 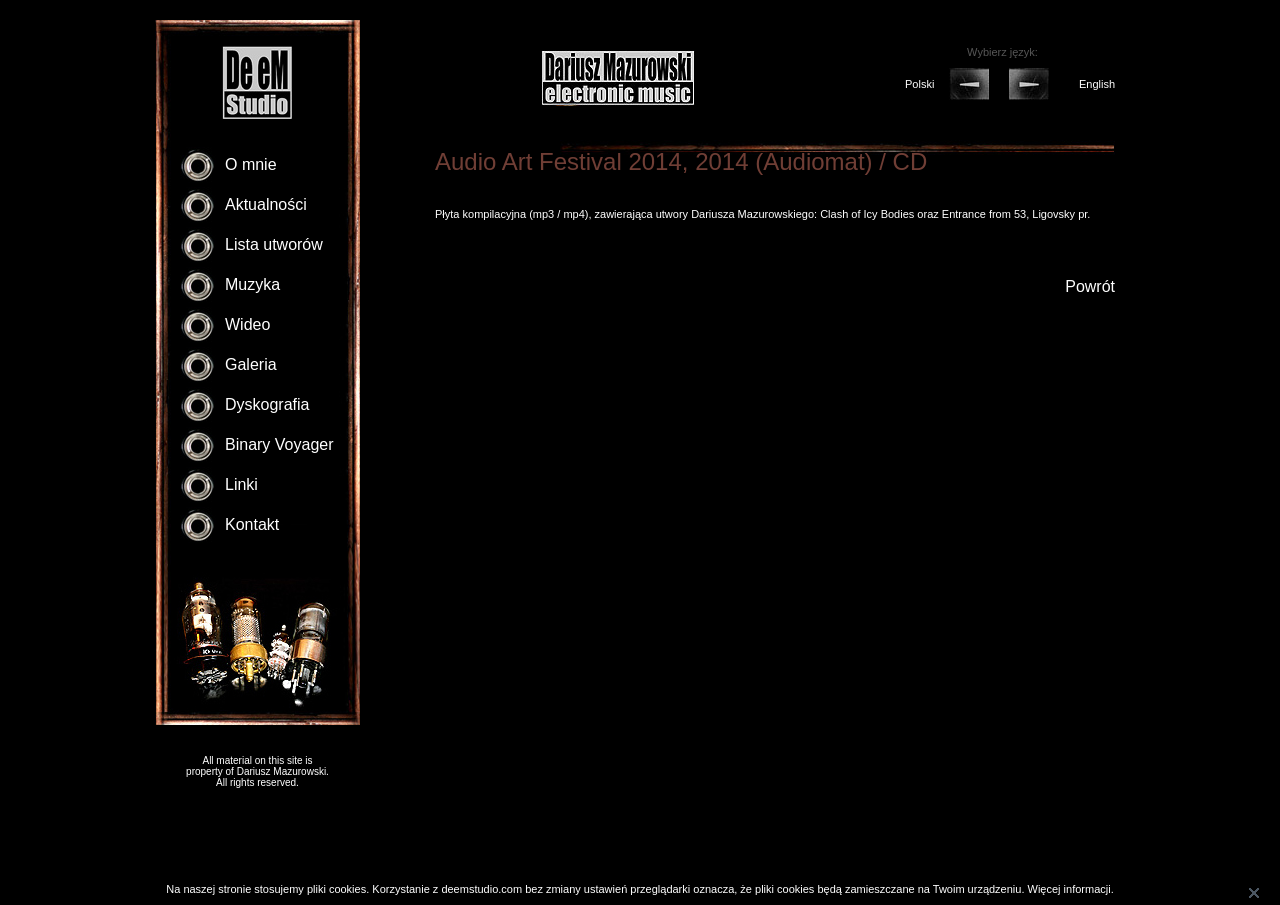 What do you see at coordinates (267, 404) in the screenshot?
I see `Dyskografia` at bounding box center [267, 404].